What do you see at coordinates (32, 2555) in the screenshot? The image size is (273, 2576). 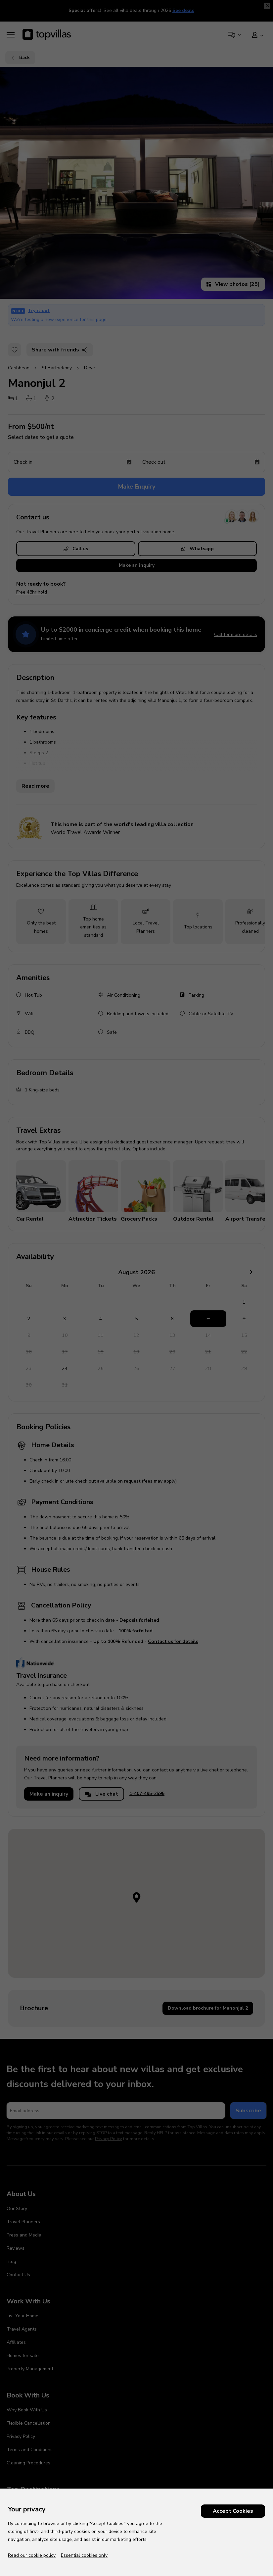 I see `Read our cookie policy` at bounding box center [32, 2555].